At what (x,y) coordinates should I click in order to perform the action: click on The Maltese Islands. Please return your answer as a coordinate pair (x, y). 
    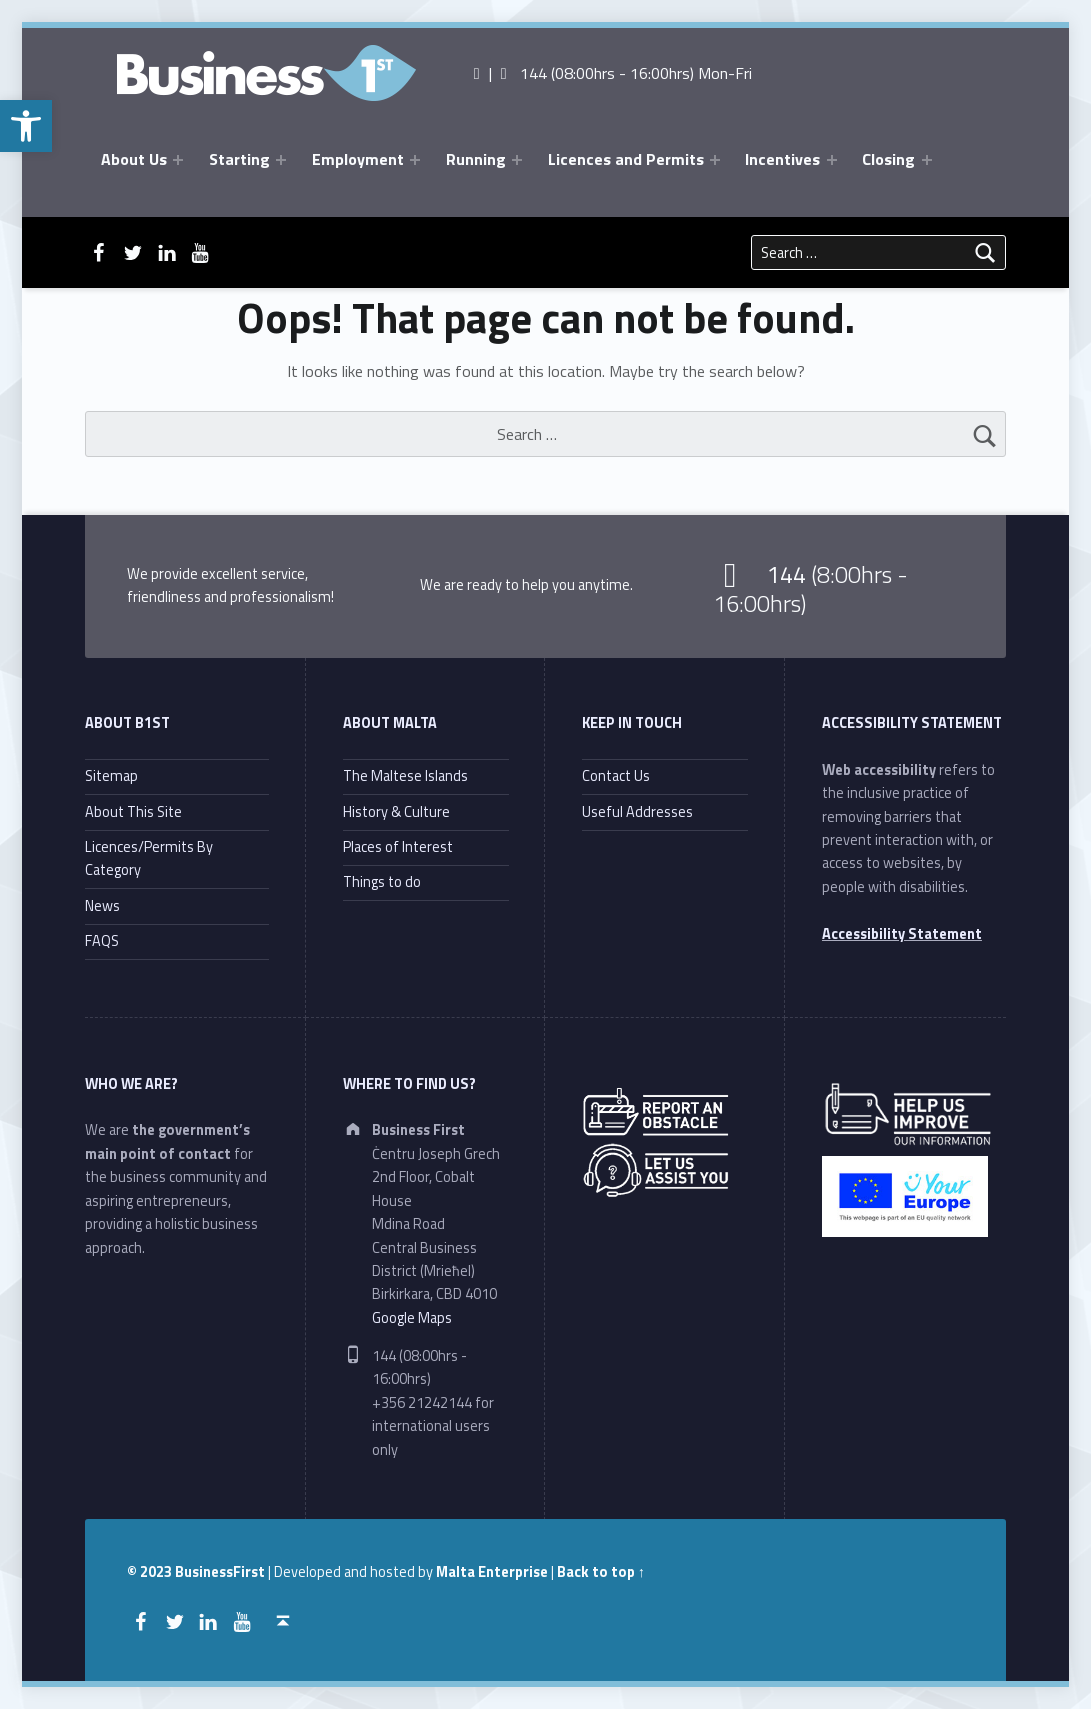
    Looking at the image, I should click on (405, 776).